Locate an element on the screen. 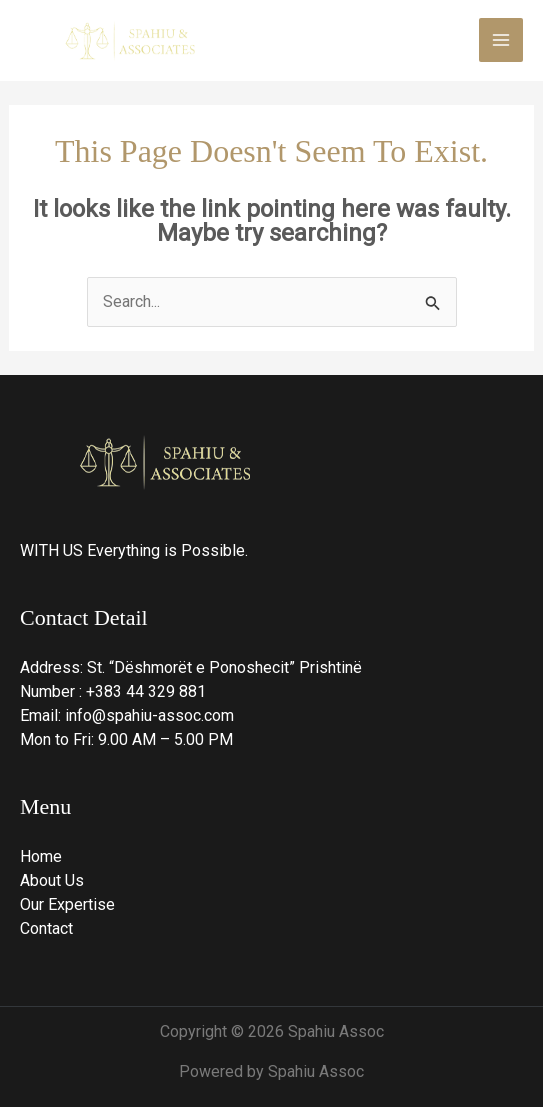  Our Expertise is located at coordinates (67, 904).